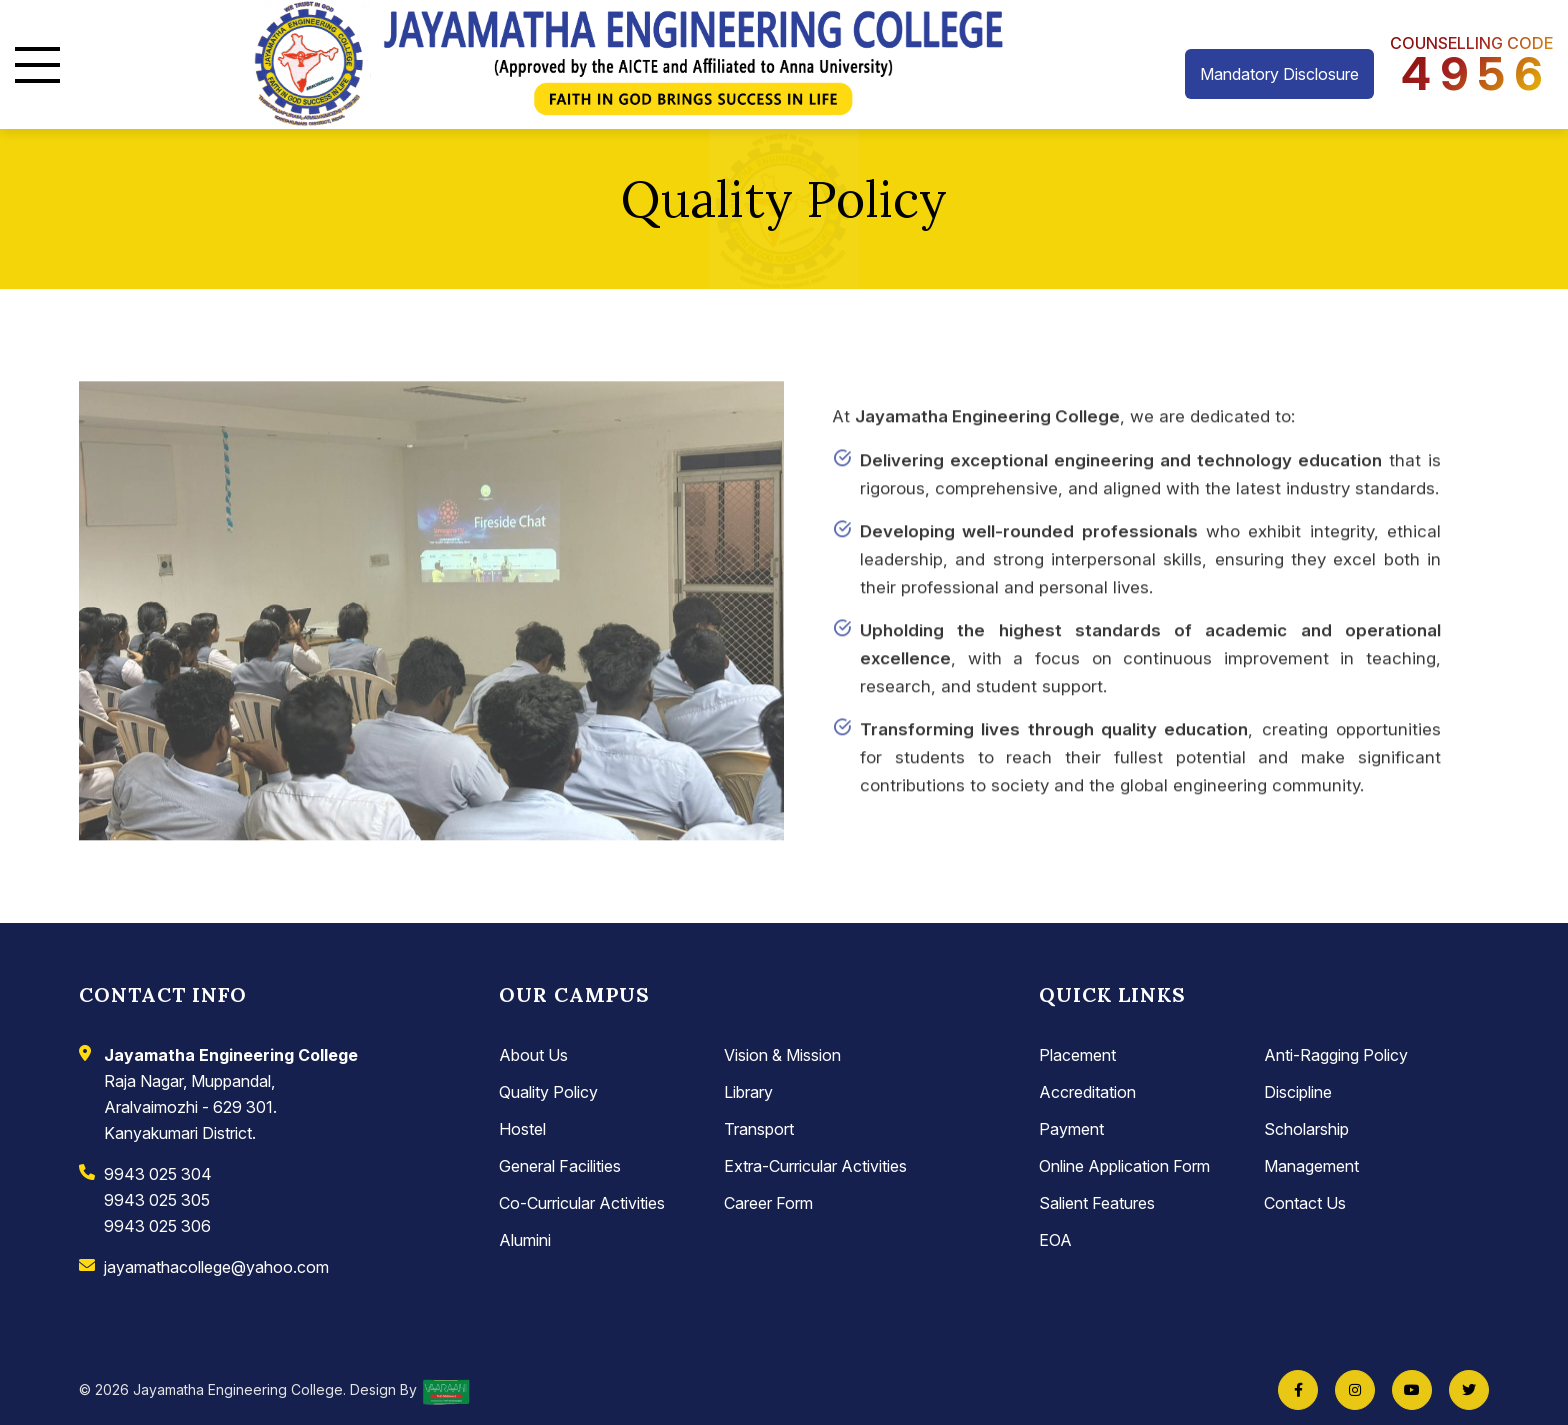 The width and height of the screenshot is (1568, 1425). What do you see at coordinates (759, 1129) in the screenshot?
I see `Transport` at bounding box center [759, 1129].